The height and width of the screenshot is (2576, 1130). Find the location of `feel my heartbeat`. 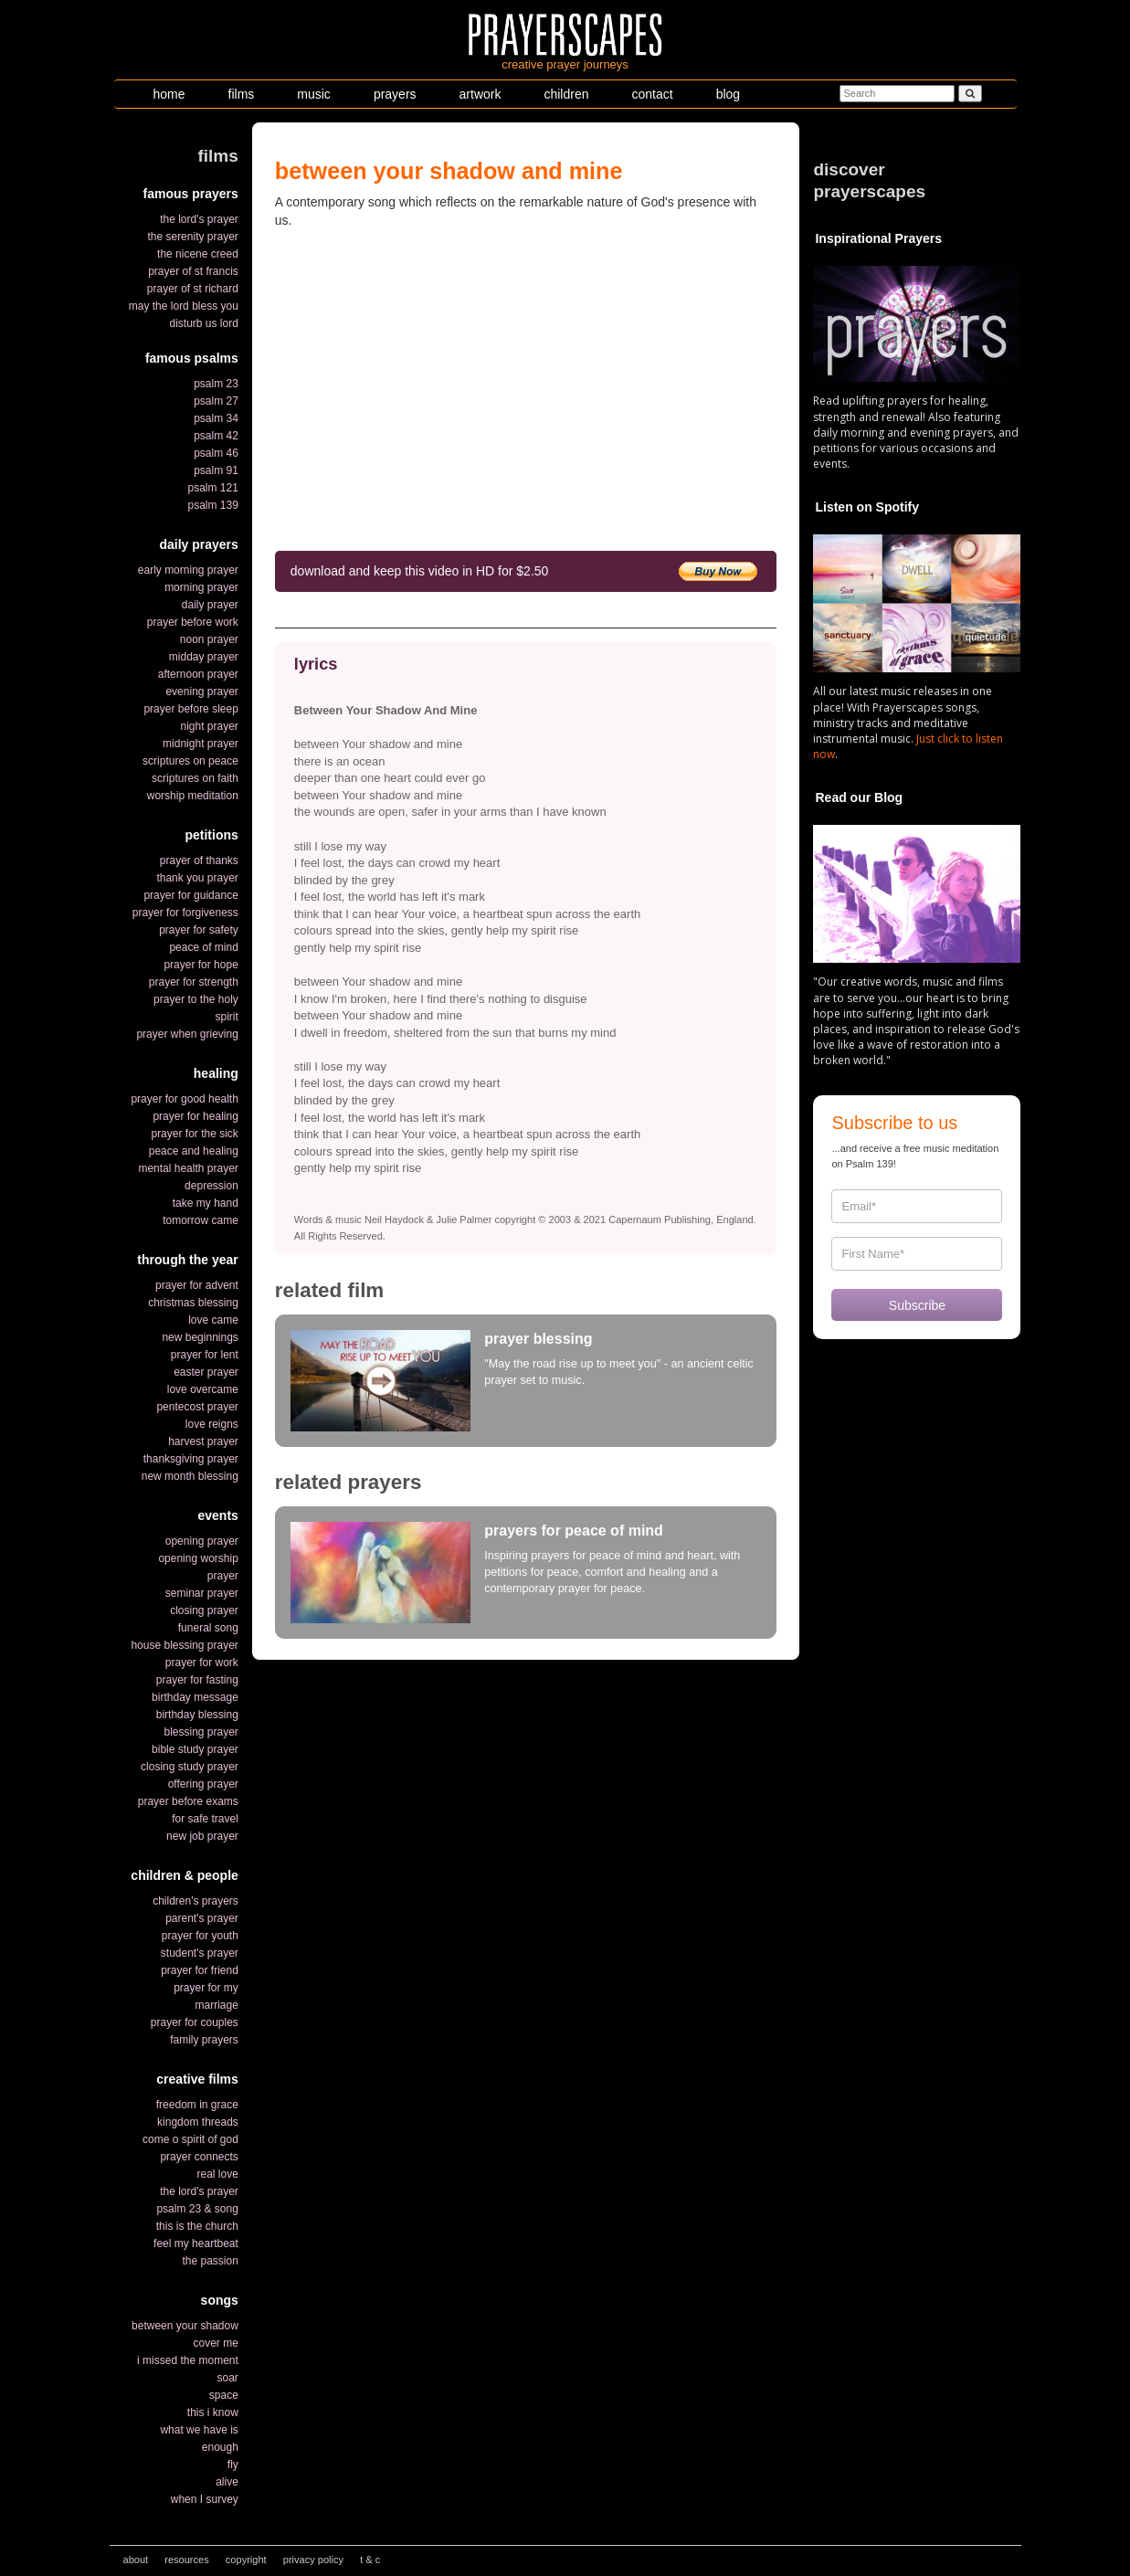

feel my heartbeat is located at coordinates (195, 2243).